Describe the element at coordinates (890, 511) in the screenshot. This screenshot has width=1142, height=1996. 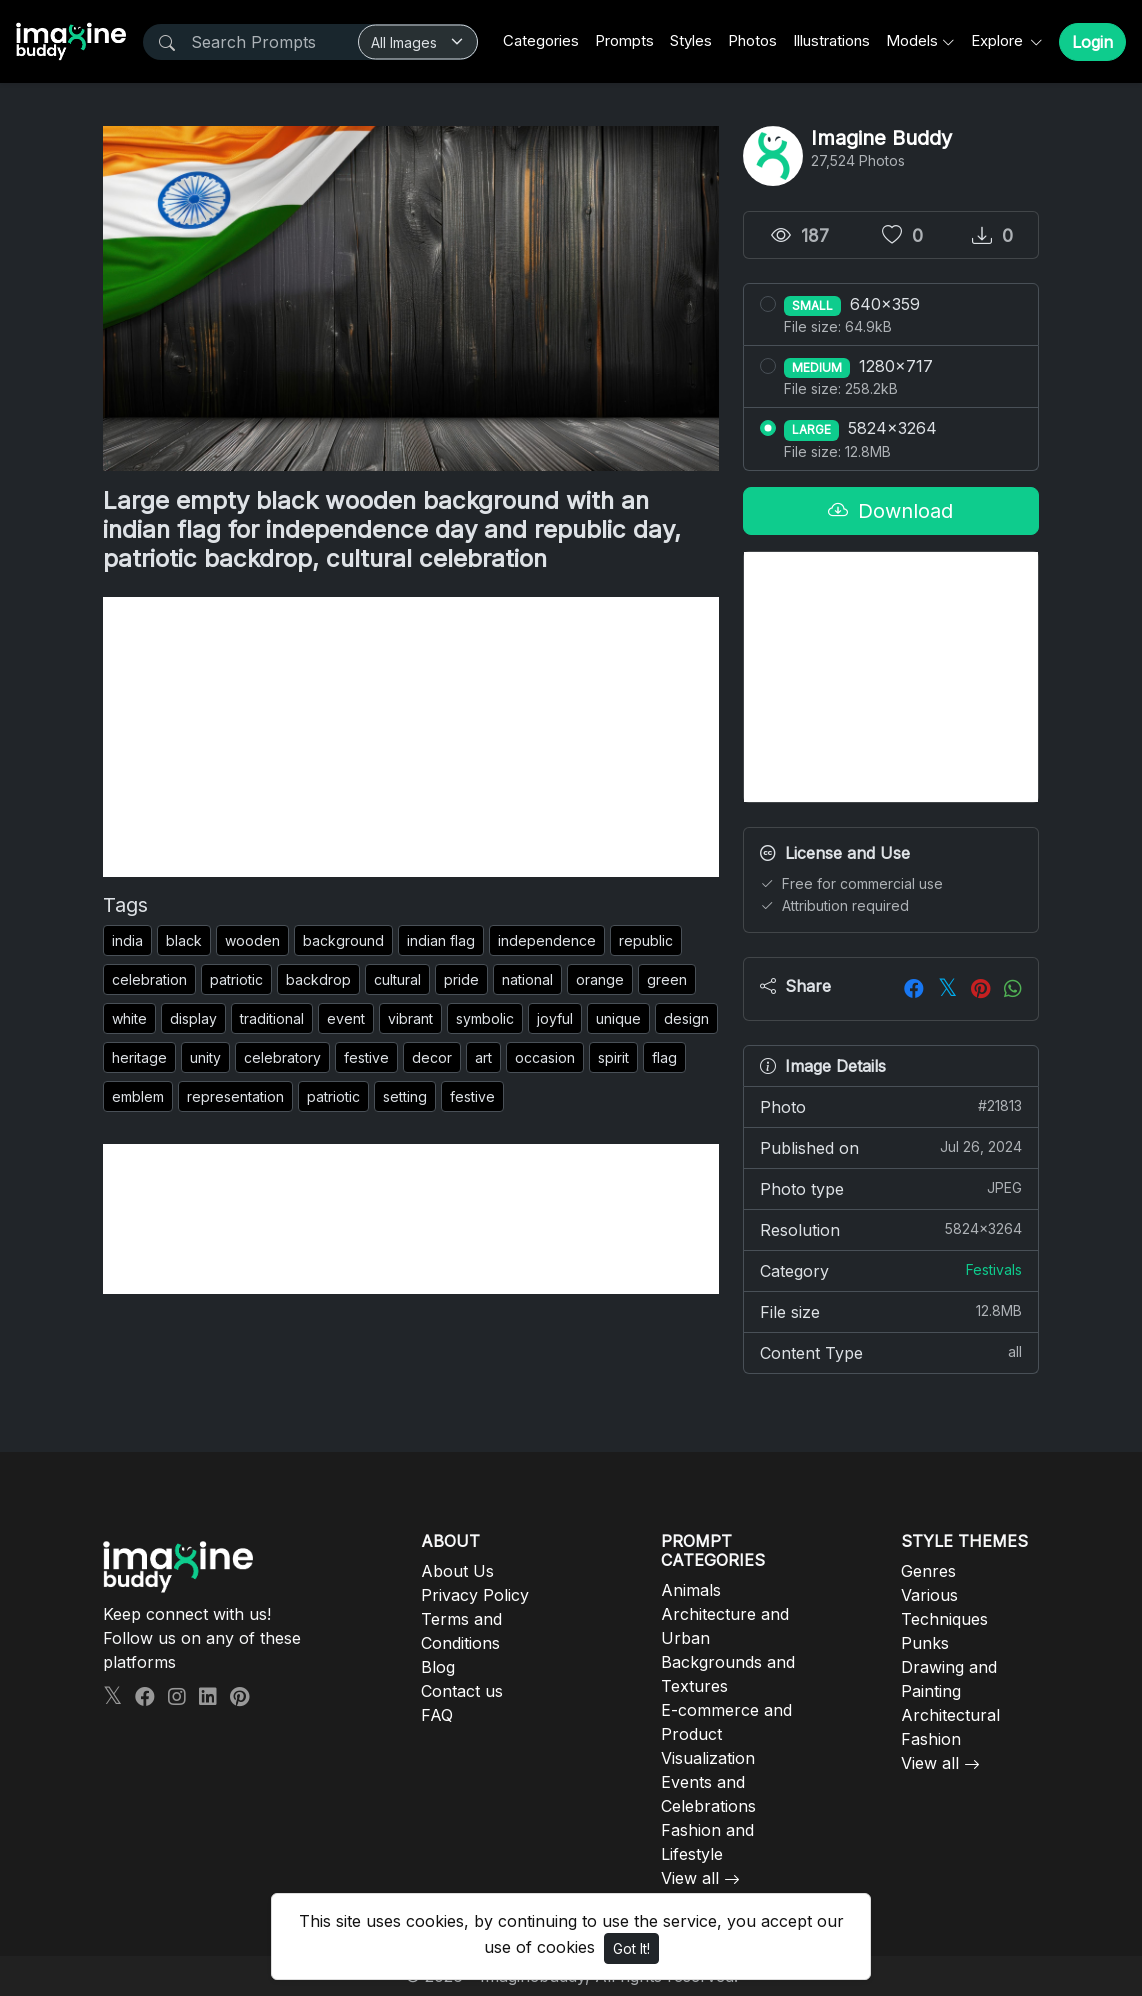
I see `Download` at that location.